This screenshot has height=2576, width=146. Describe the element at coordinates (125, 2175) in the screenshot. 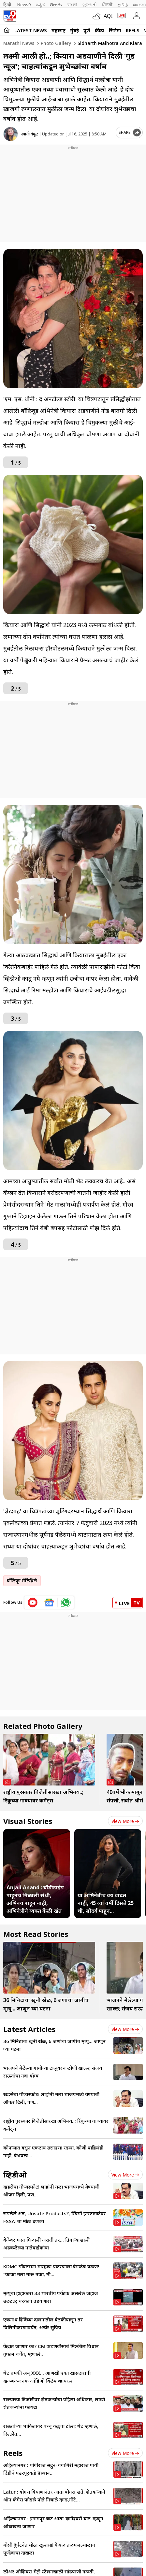

I see `View more [videos view more]` at that location.